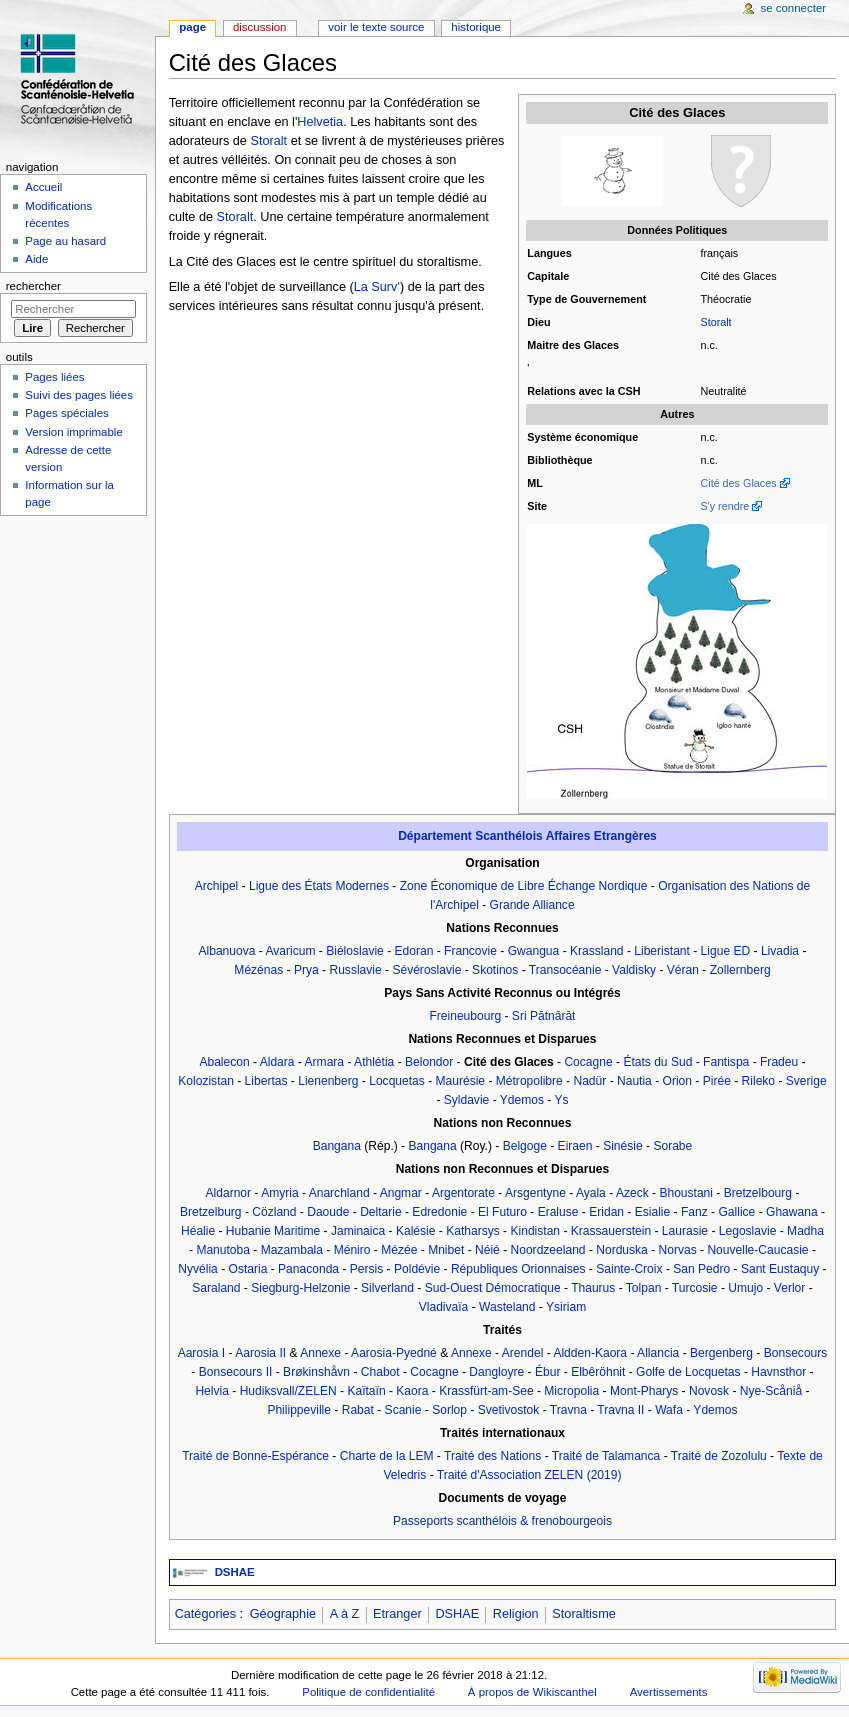  I want to click on Avaricum, so click(290, 951).